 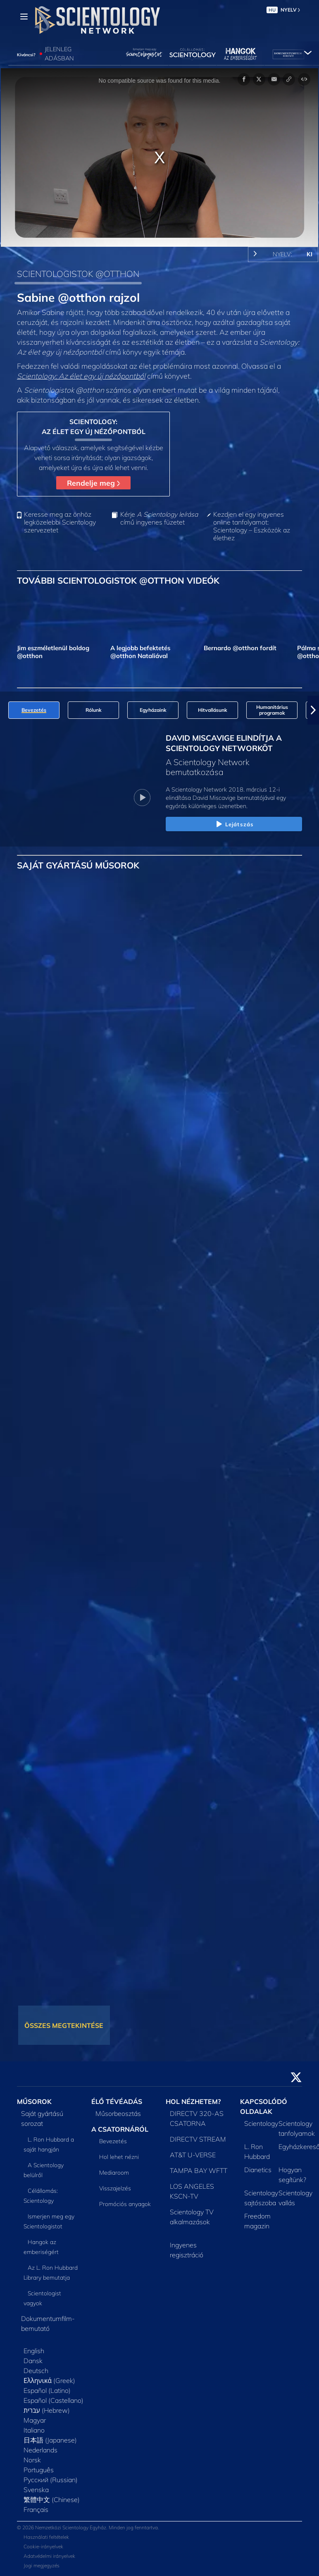 I want to click on Dansk, so click(x=33, y=2361).